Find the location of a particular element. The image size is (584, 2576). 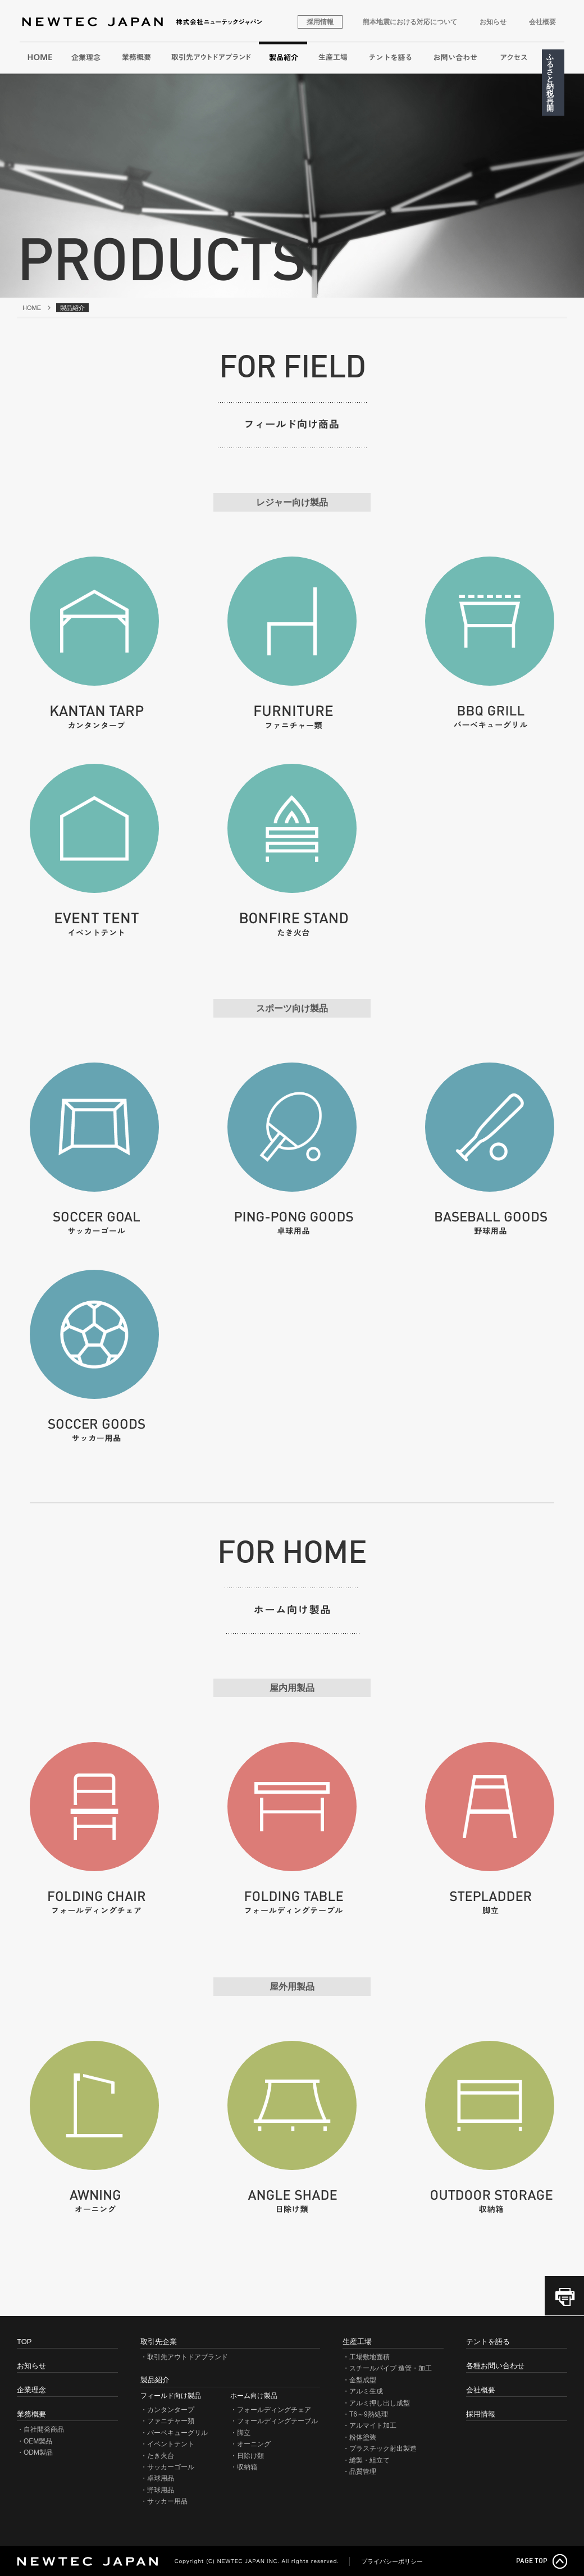

生産工場 is located at coordinates (333, 57).